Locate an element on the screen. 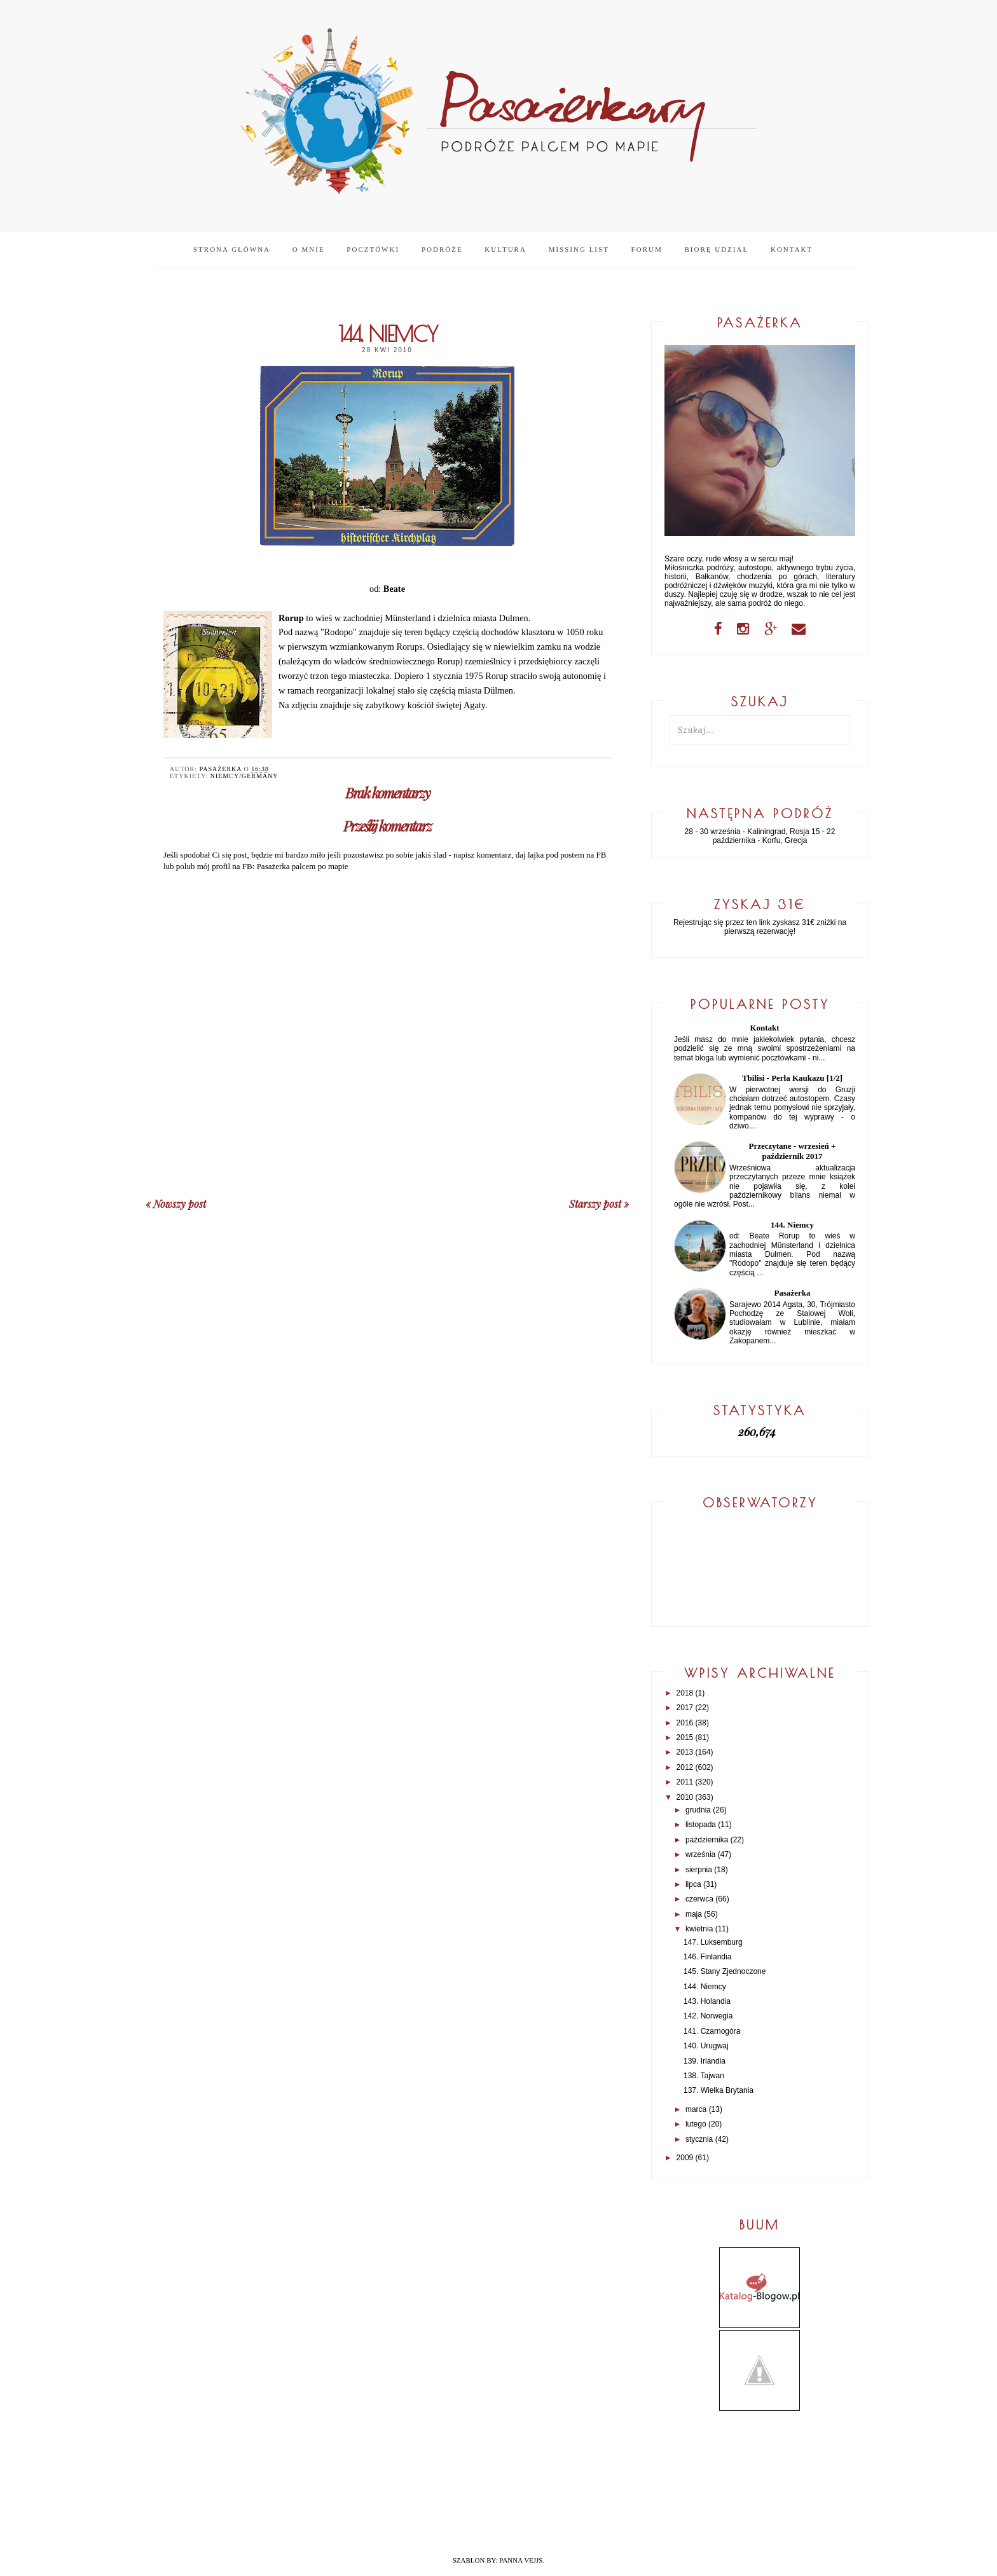  2018 is located at coordinates (685, 1693).